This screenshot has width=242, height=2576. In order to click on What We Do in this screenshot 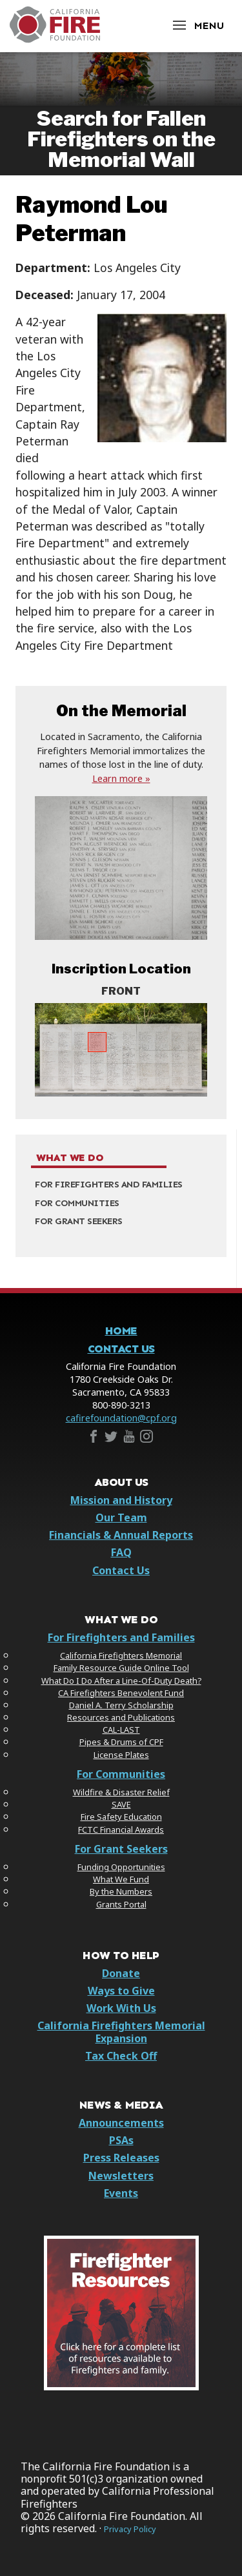, I will do `click(69, 1158)`.